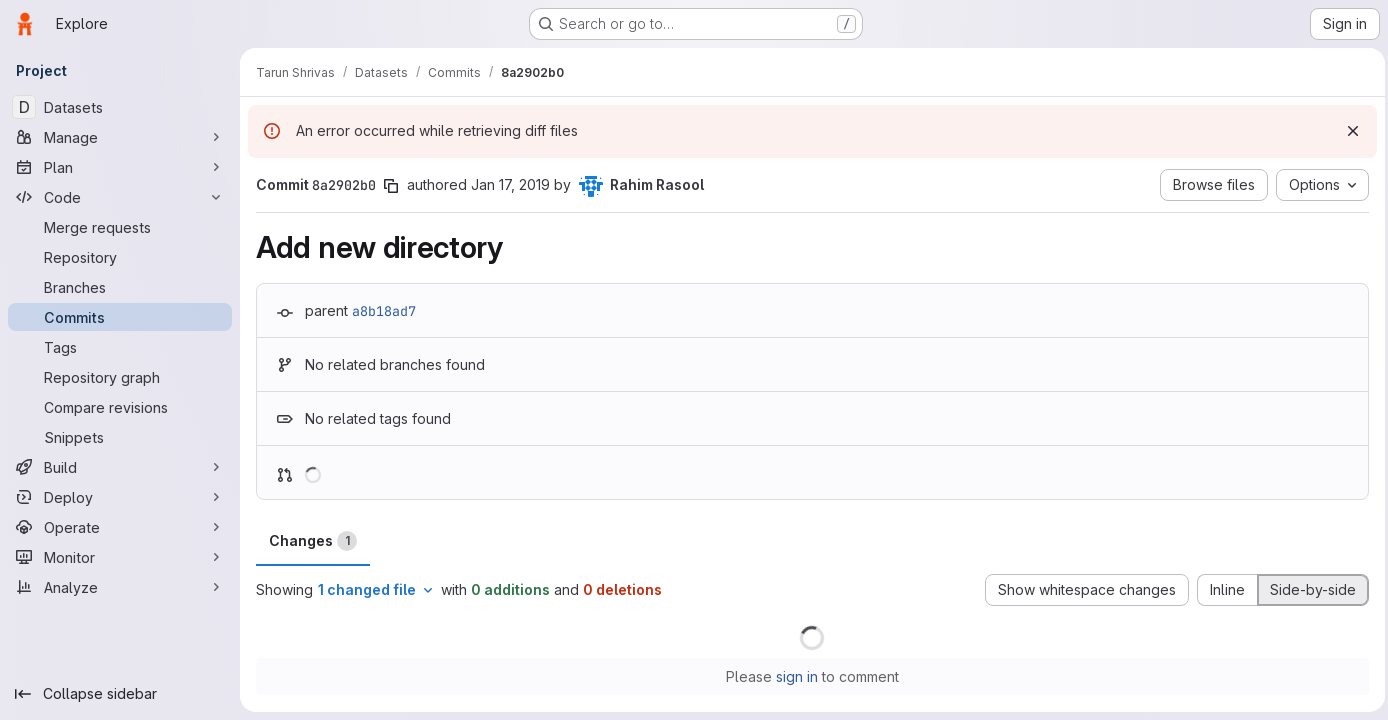 The width and height of the screenshot is (1388, 720). What do you see at coordinates (120, 407) in the screenshot?
I see `[Compare revisions]` at bounding box center [120, 407].